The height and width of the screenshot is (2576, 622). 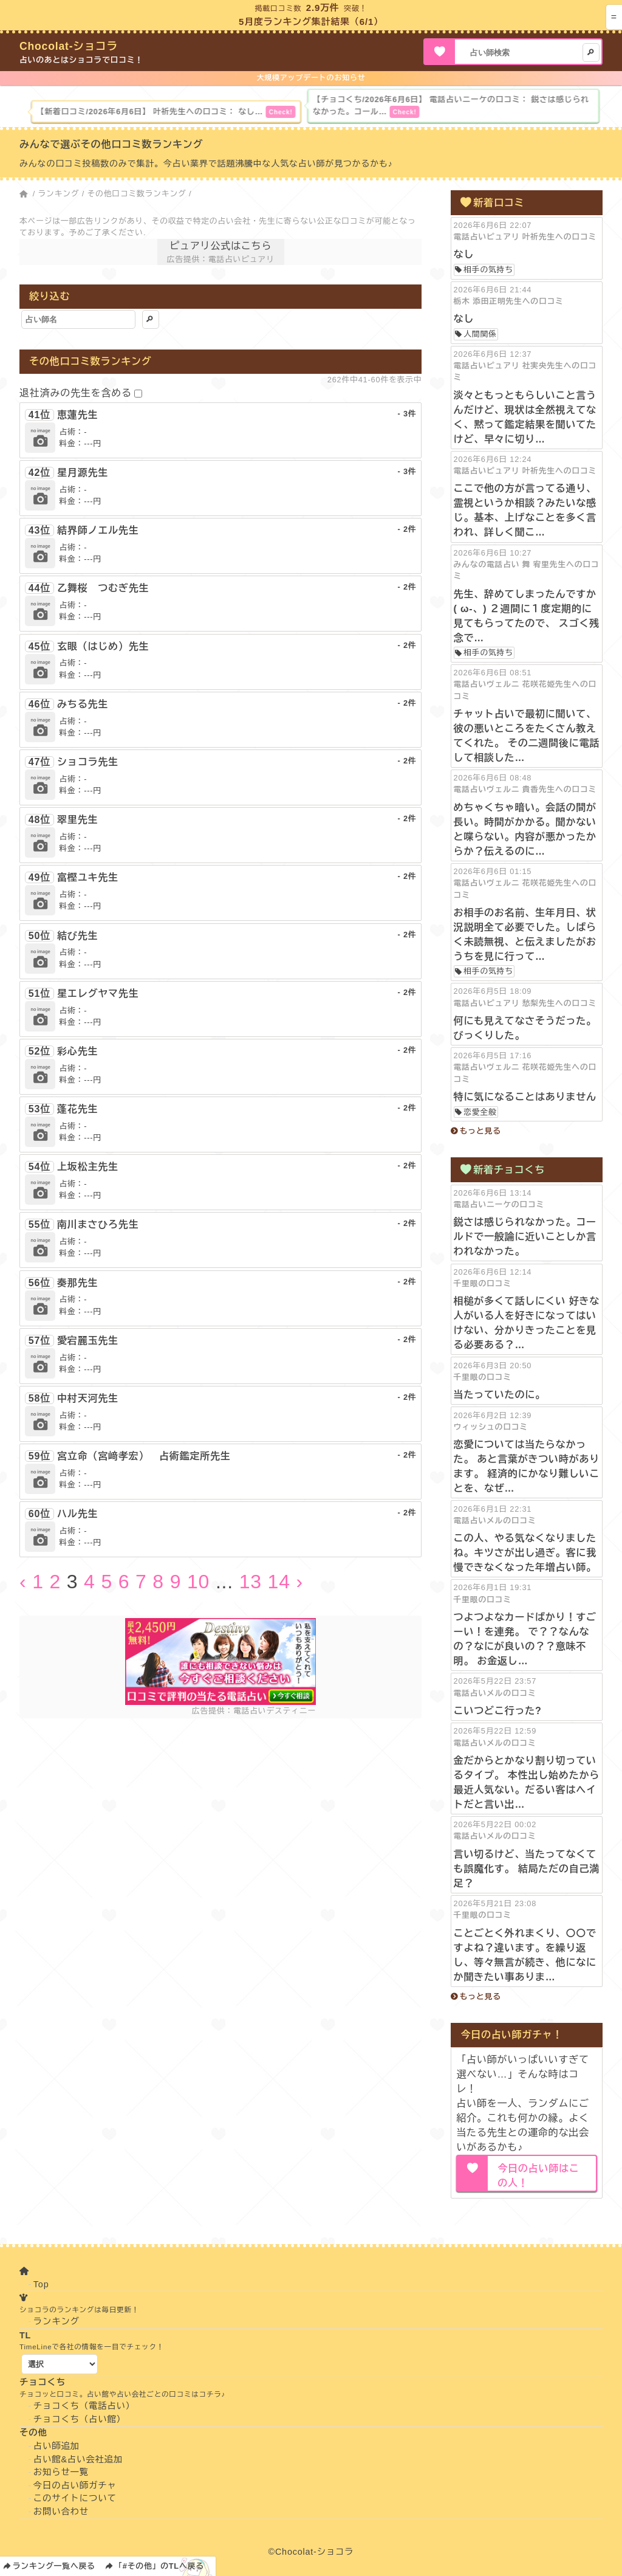 What do you see at coordinates (78, 2459) in the screenshot?
I see `占い館&占い会社追加` at bounding box center [78, 2459].